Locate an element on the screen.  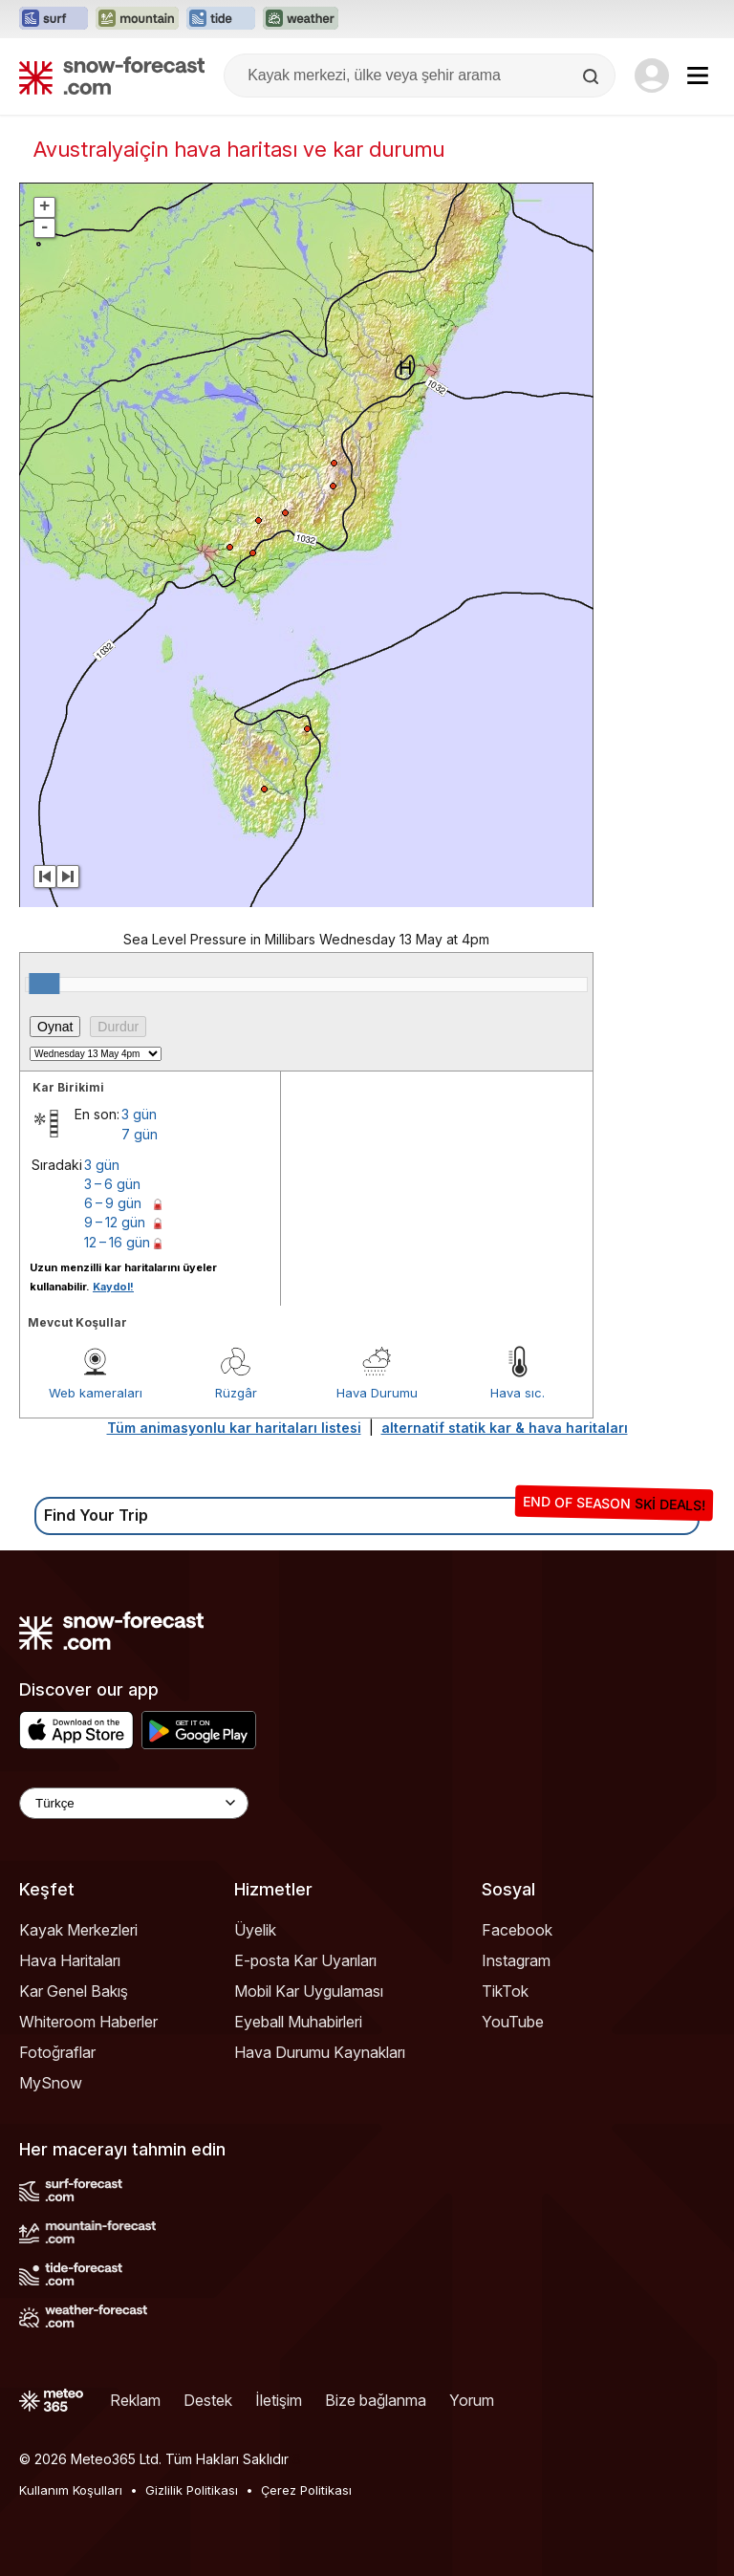
[Mobile Menu] is located at coordinates (697, 75).